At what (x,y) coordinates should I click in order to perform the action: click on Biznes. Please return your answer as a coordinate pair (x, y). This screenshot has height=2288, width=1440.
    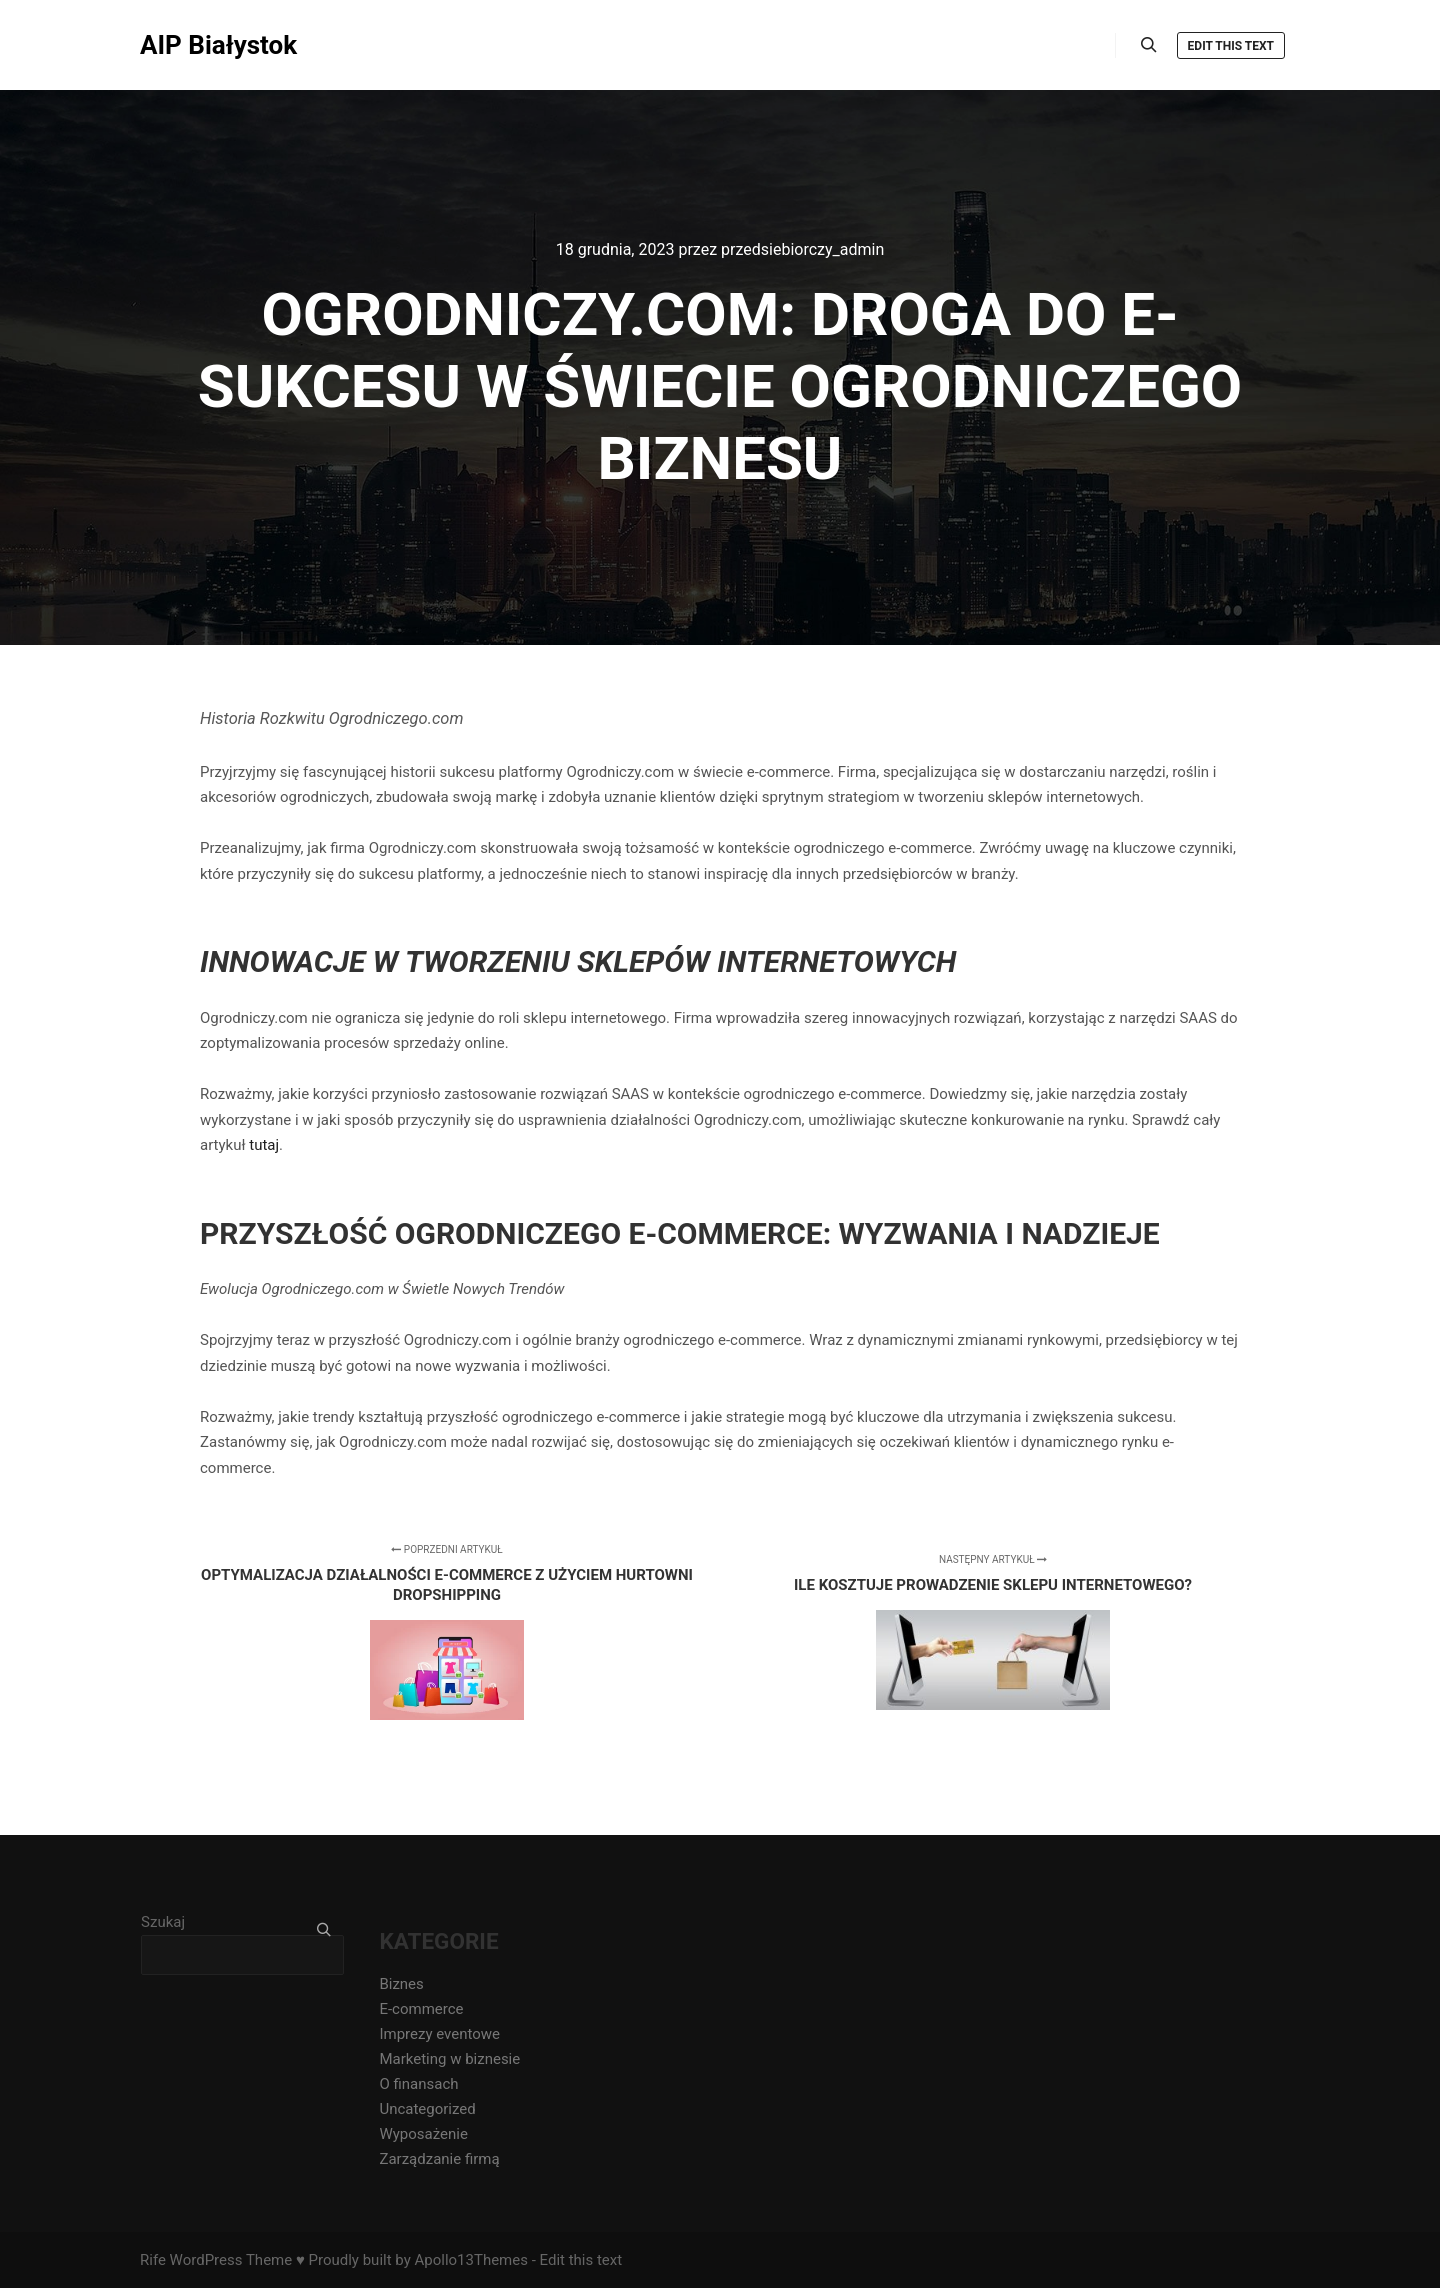
    Looking at the image, I should click on (401, 1984).